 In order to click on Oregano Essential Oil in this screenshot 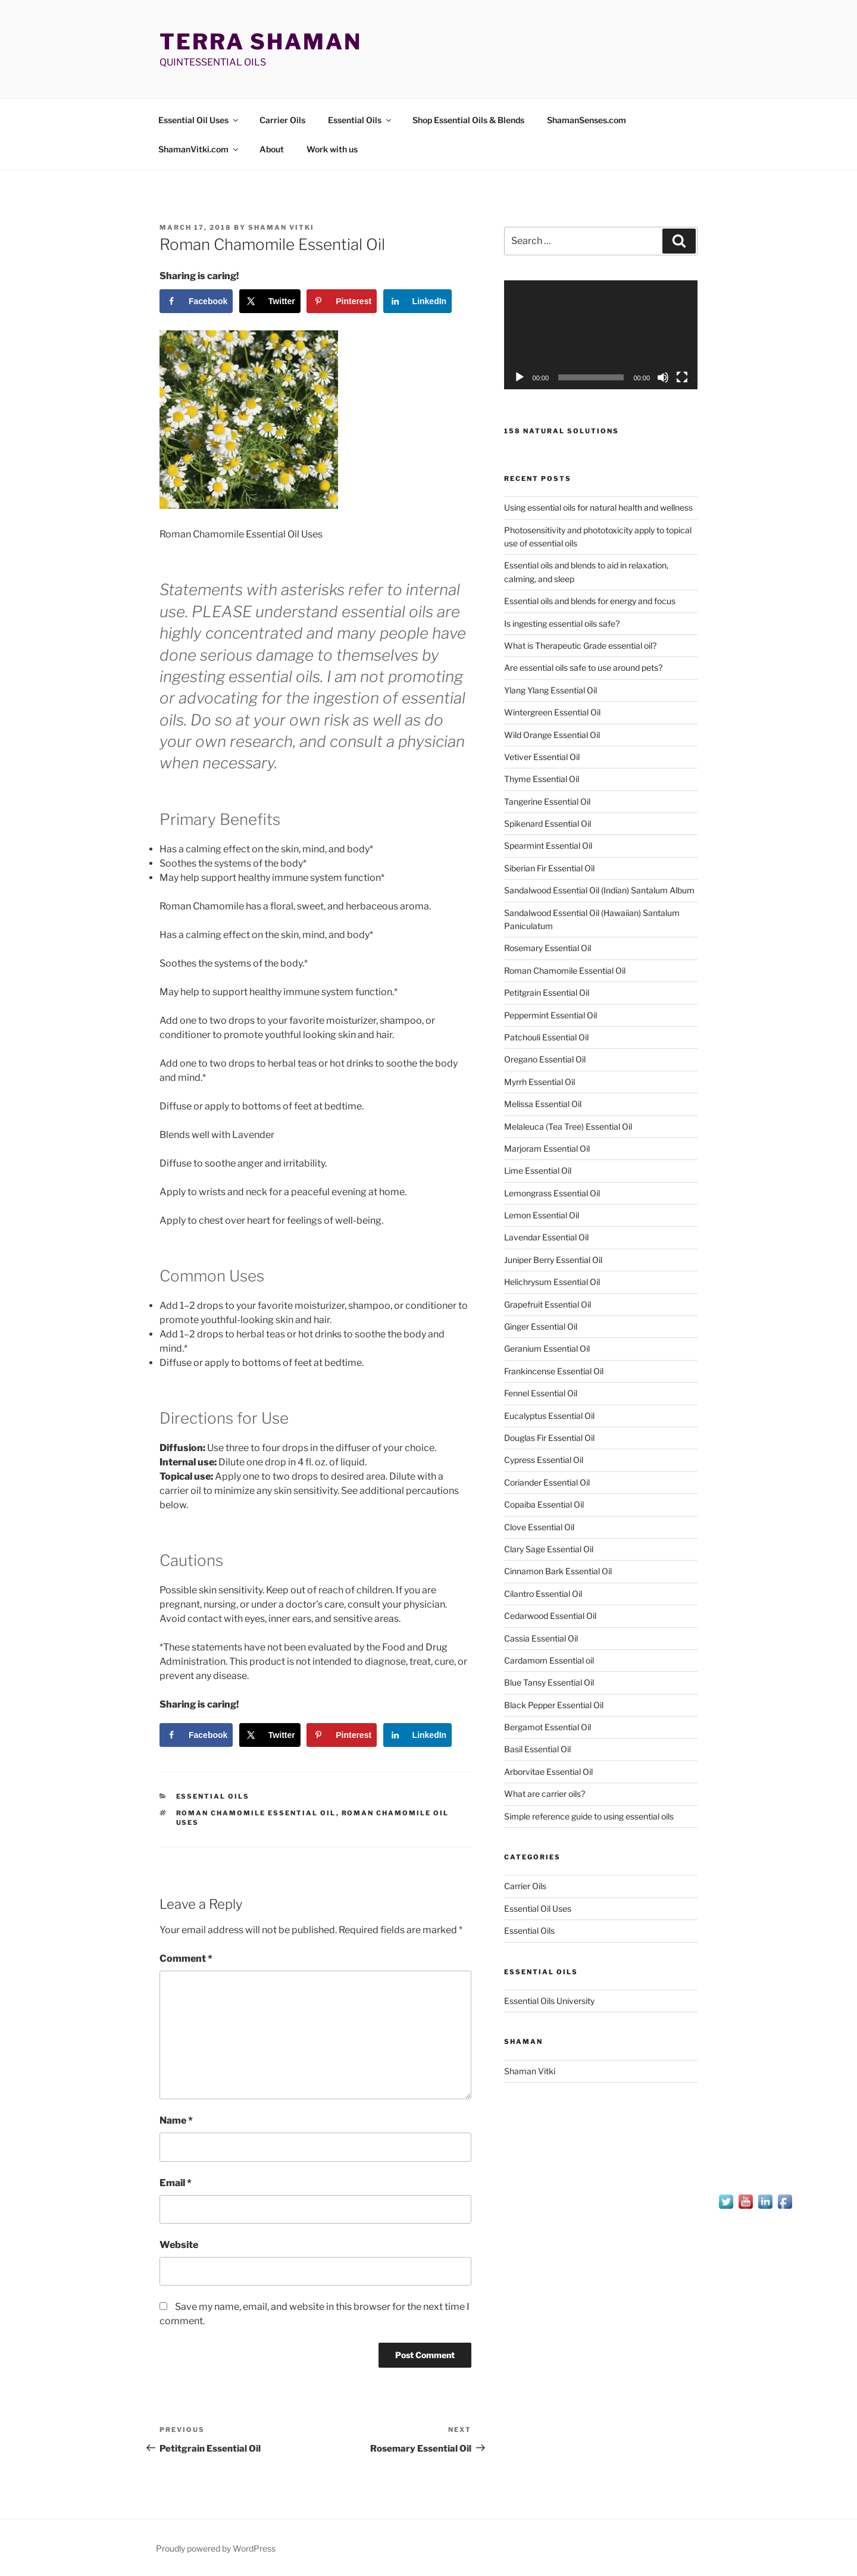, I will do `click(545, 1059)`.